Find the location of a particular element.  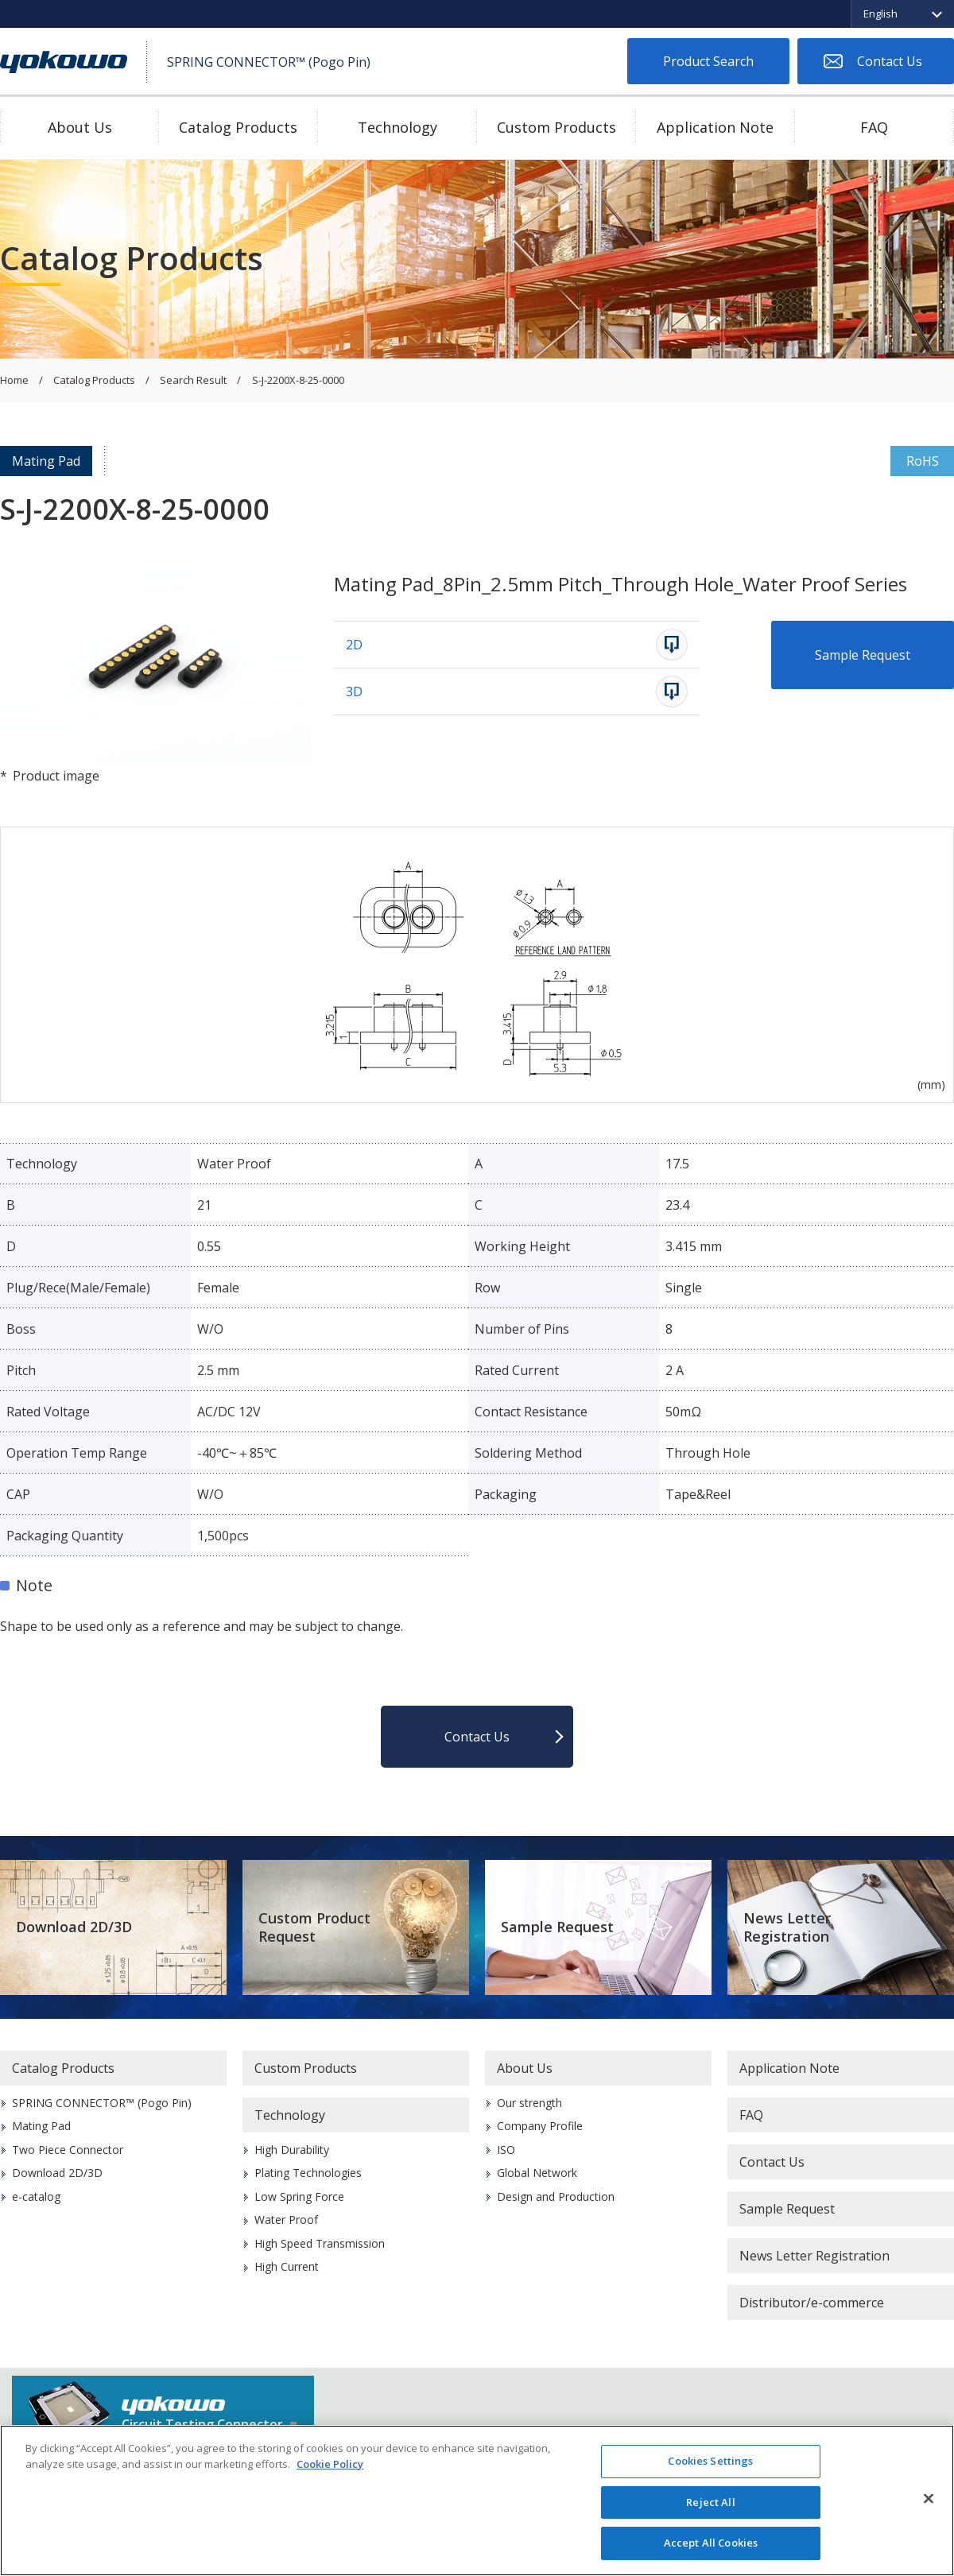

Low Spring Force is located at coordinates (299, 2196).